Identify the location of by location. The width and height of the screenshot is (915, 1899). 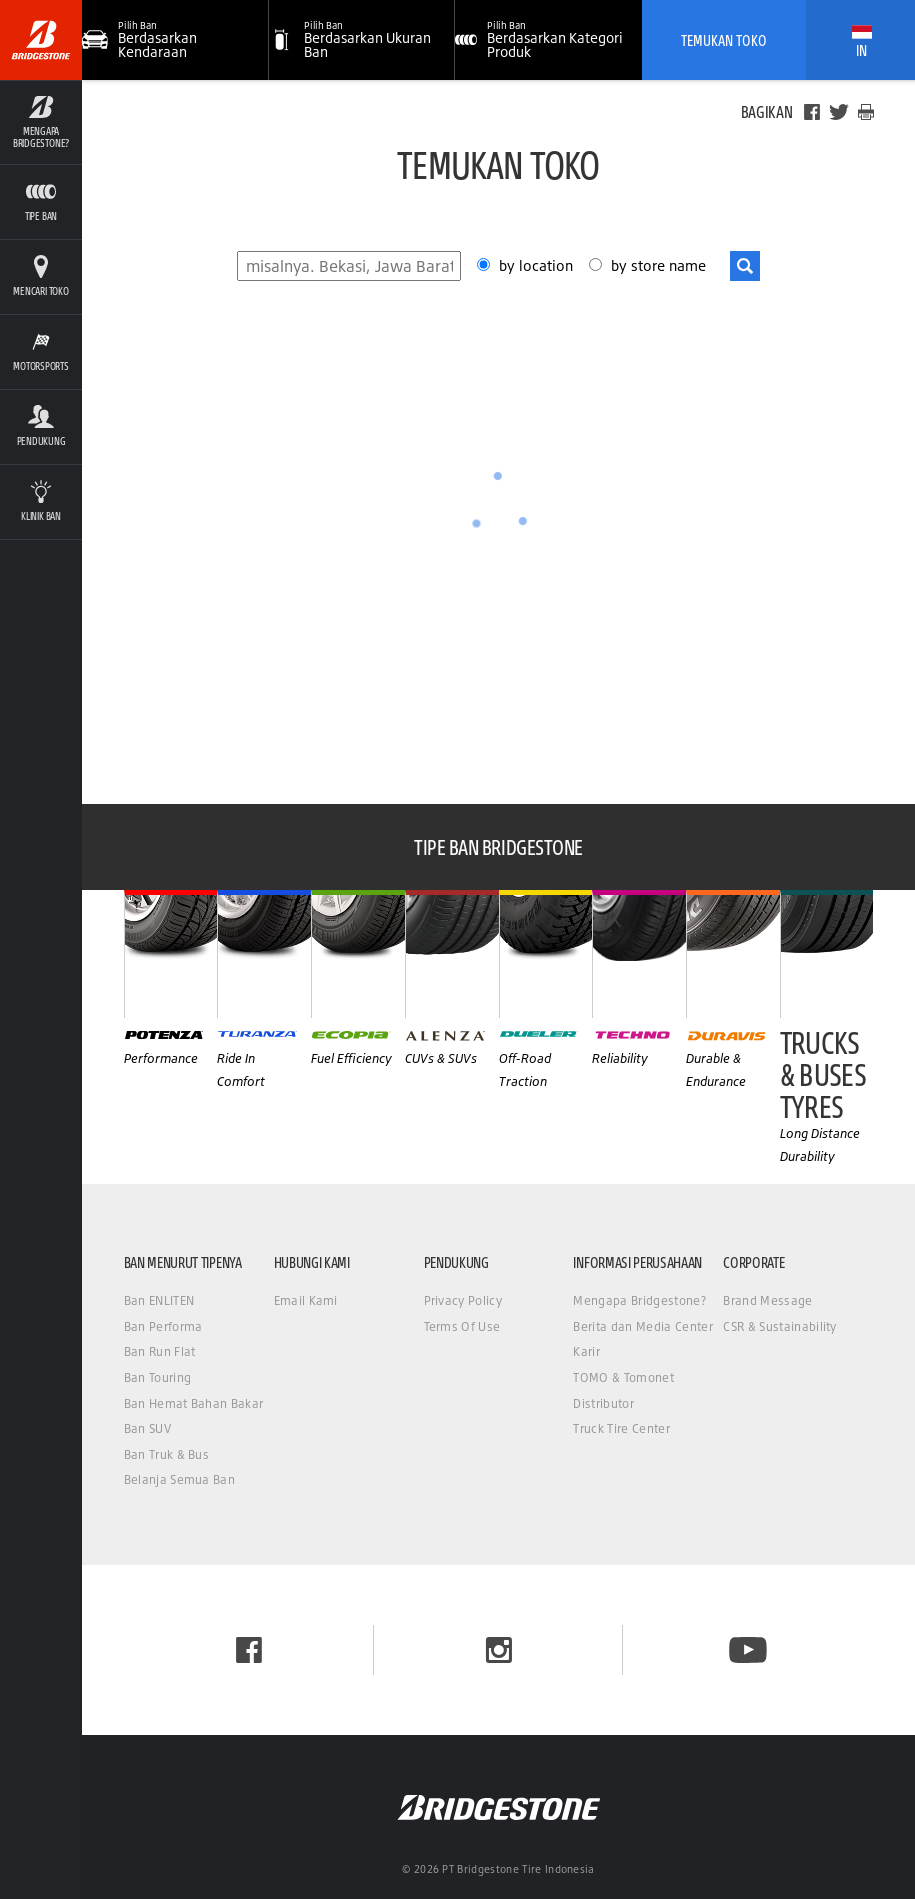
(538, 265).